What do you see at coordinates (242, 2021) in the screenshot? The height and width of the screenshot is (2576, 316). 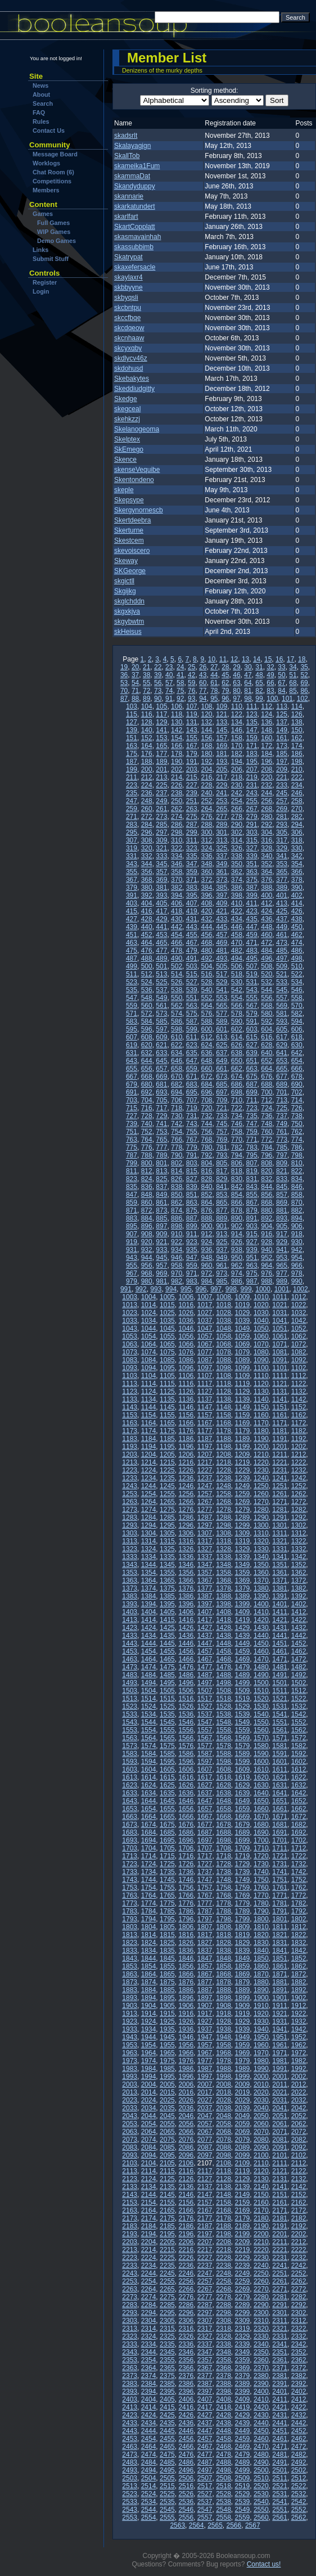 I see `1929` at bounding box center [242, 2021].